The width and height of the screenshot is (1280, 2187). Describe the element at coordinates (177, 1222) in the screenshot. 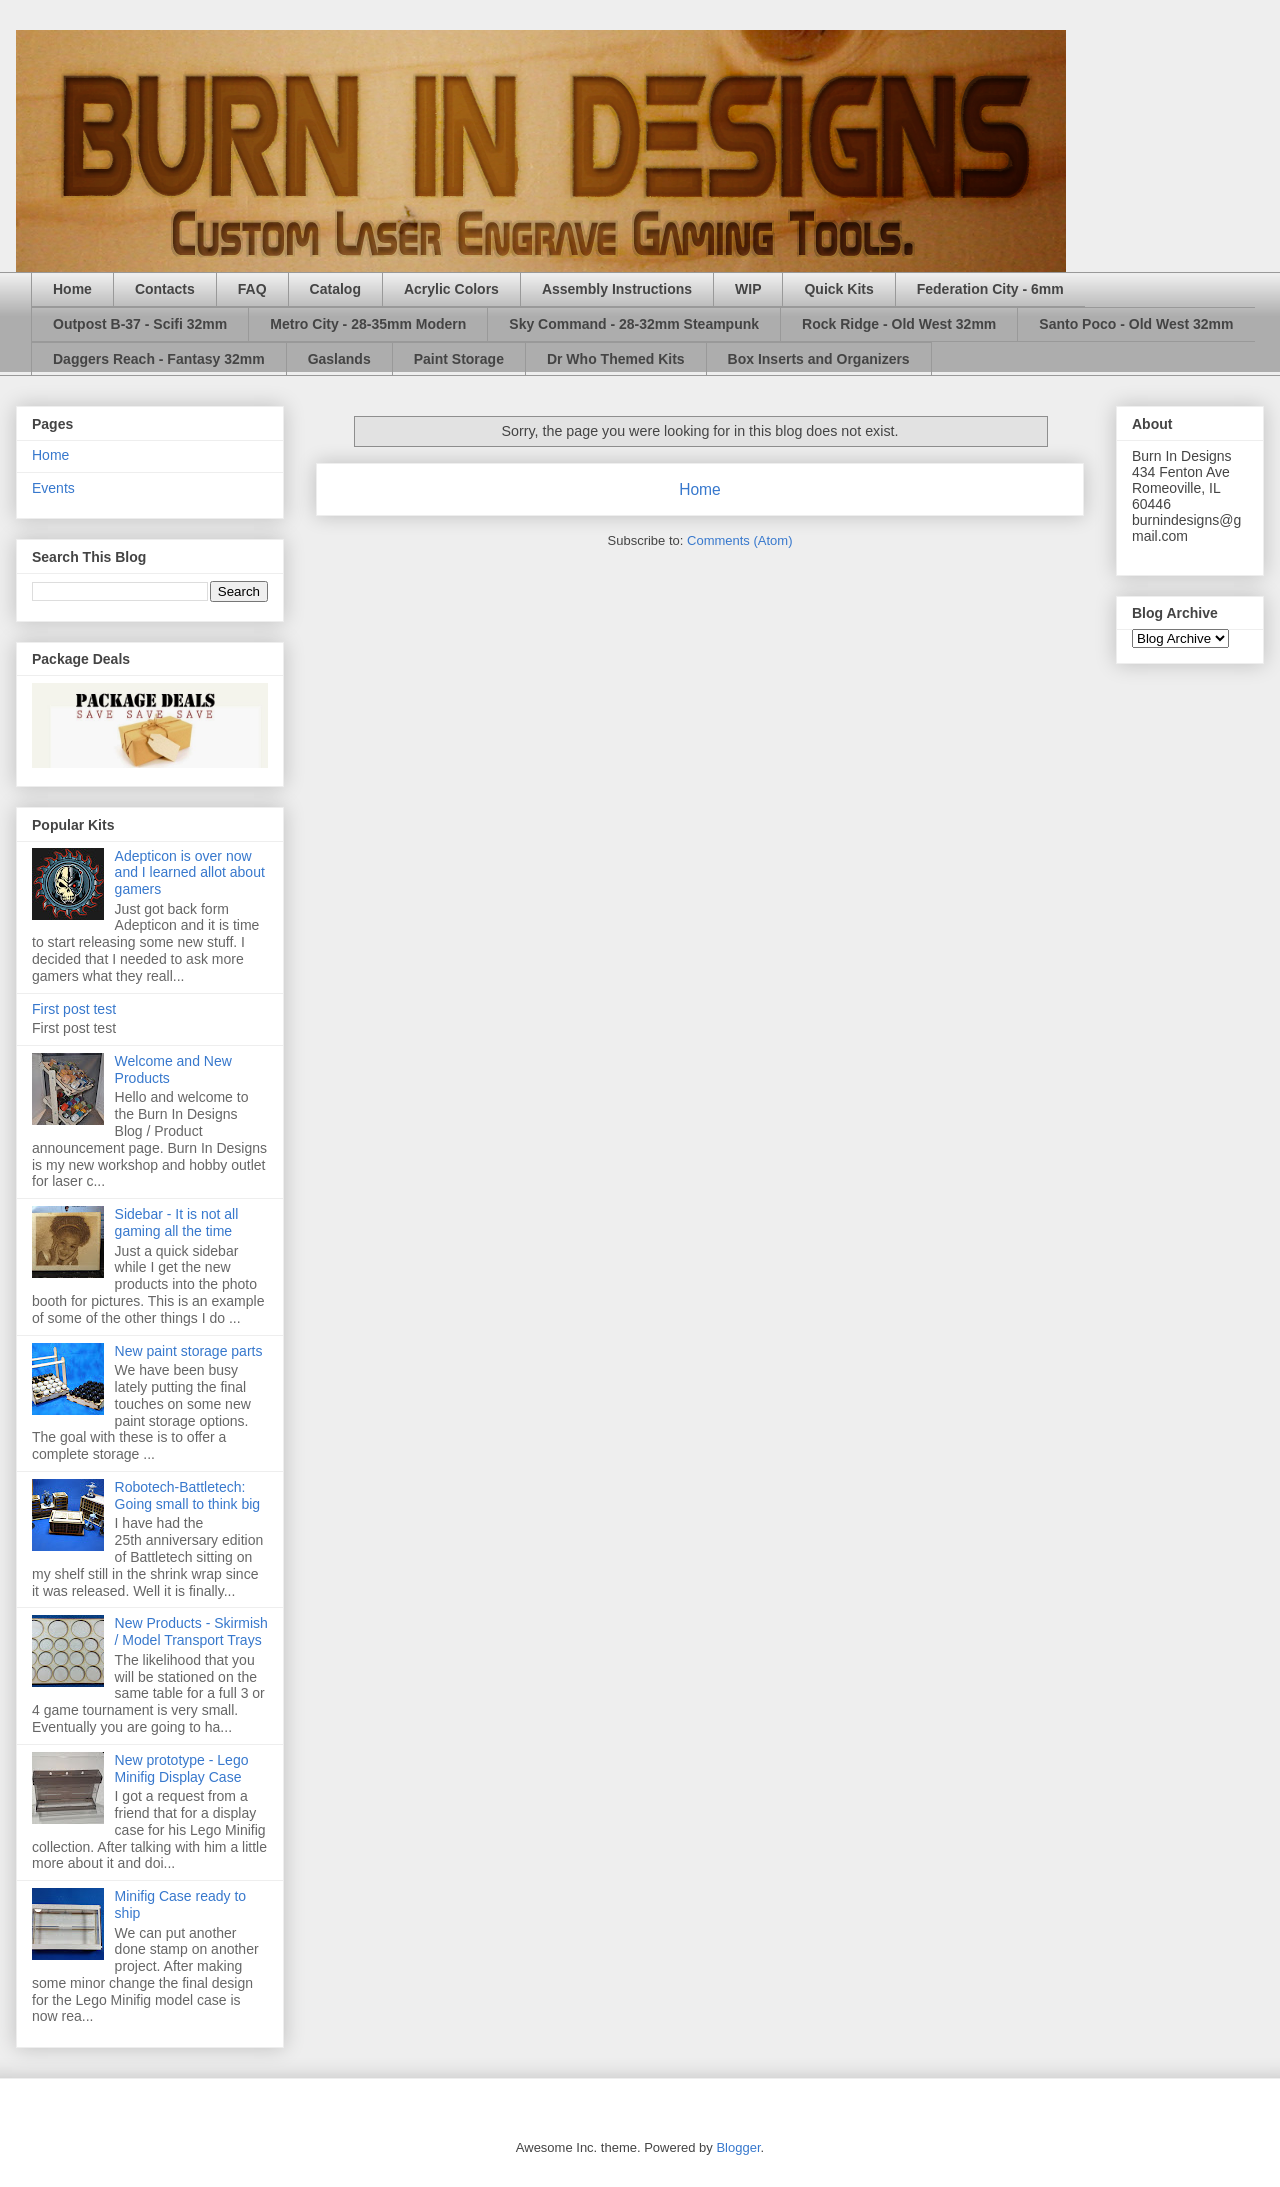

I see `Sidebar - It is not all gaming all the time` at that location.